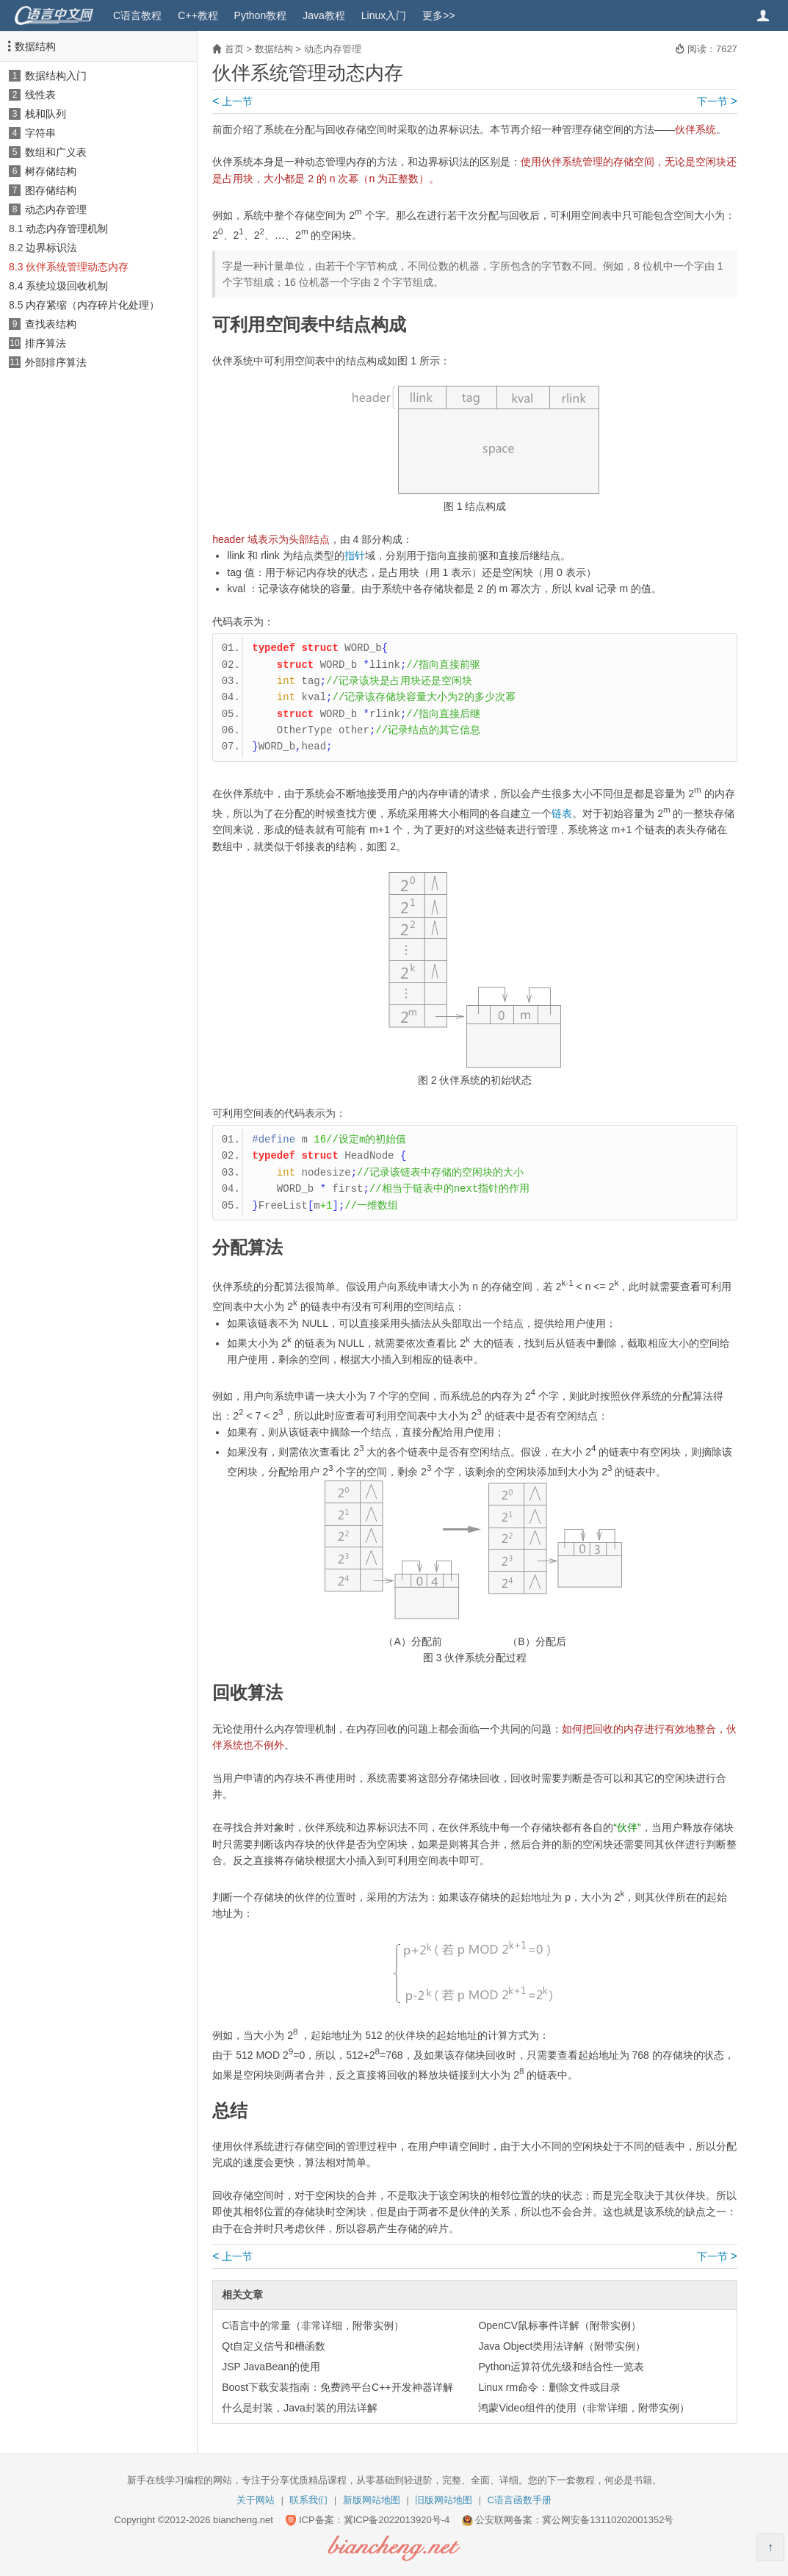 This screenshot has height=2576, width=788. What do you see at coordinates (561, 2366) in the screenshot?
I see `Python运算符优先级和结合性一览表` at bounding box center [561, 2366].